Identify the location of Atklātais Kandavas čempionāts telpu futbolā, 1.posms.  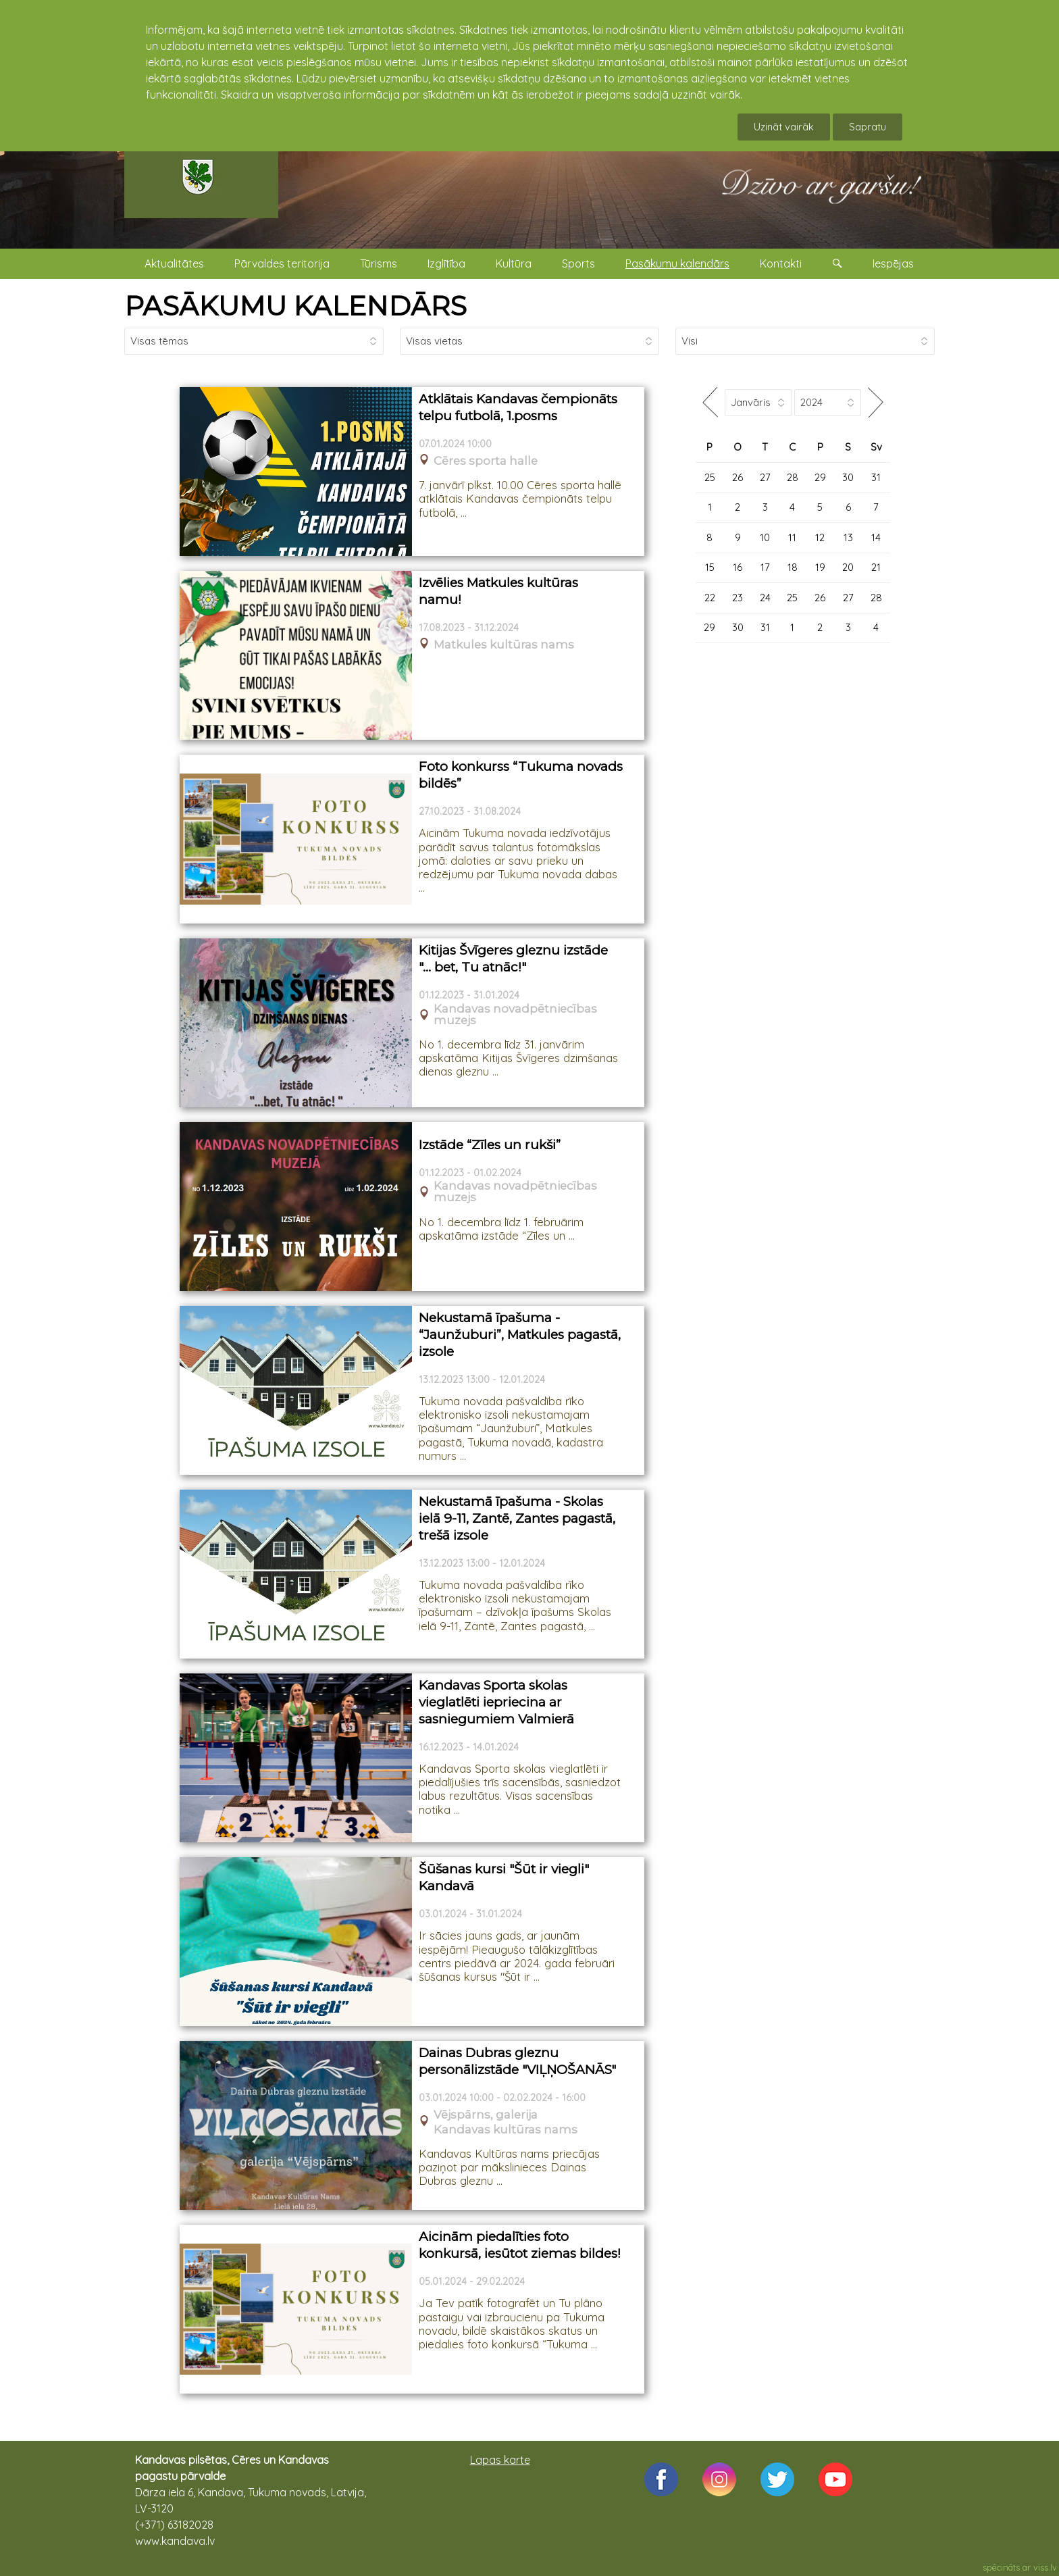
(518, 407).